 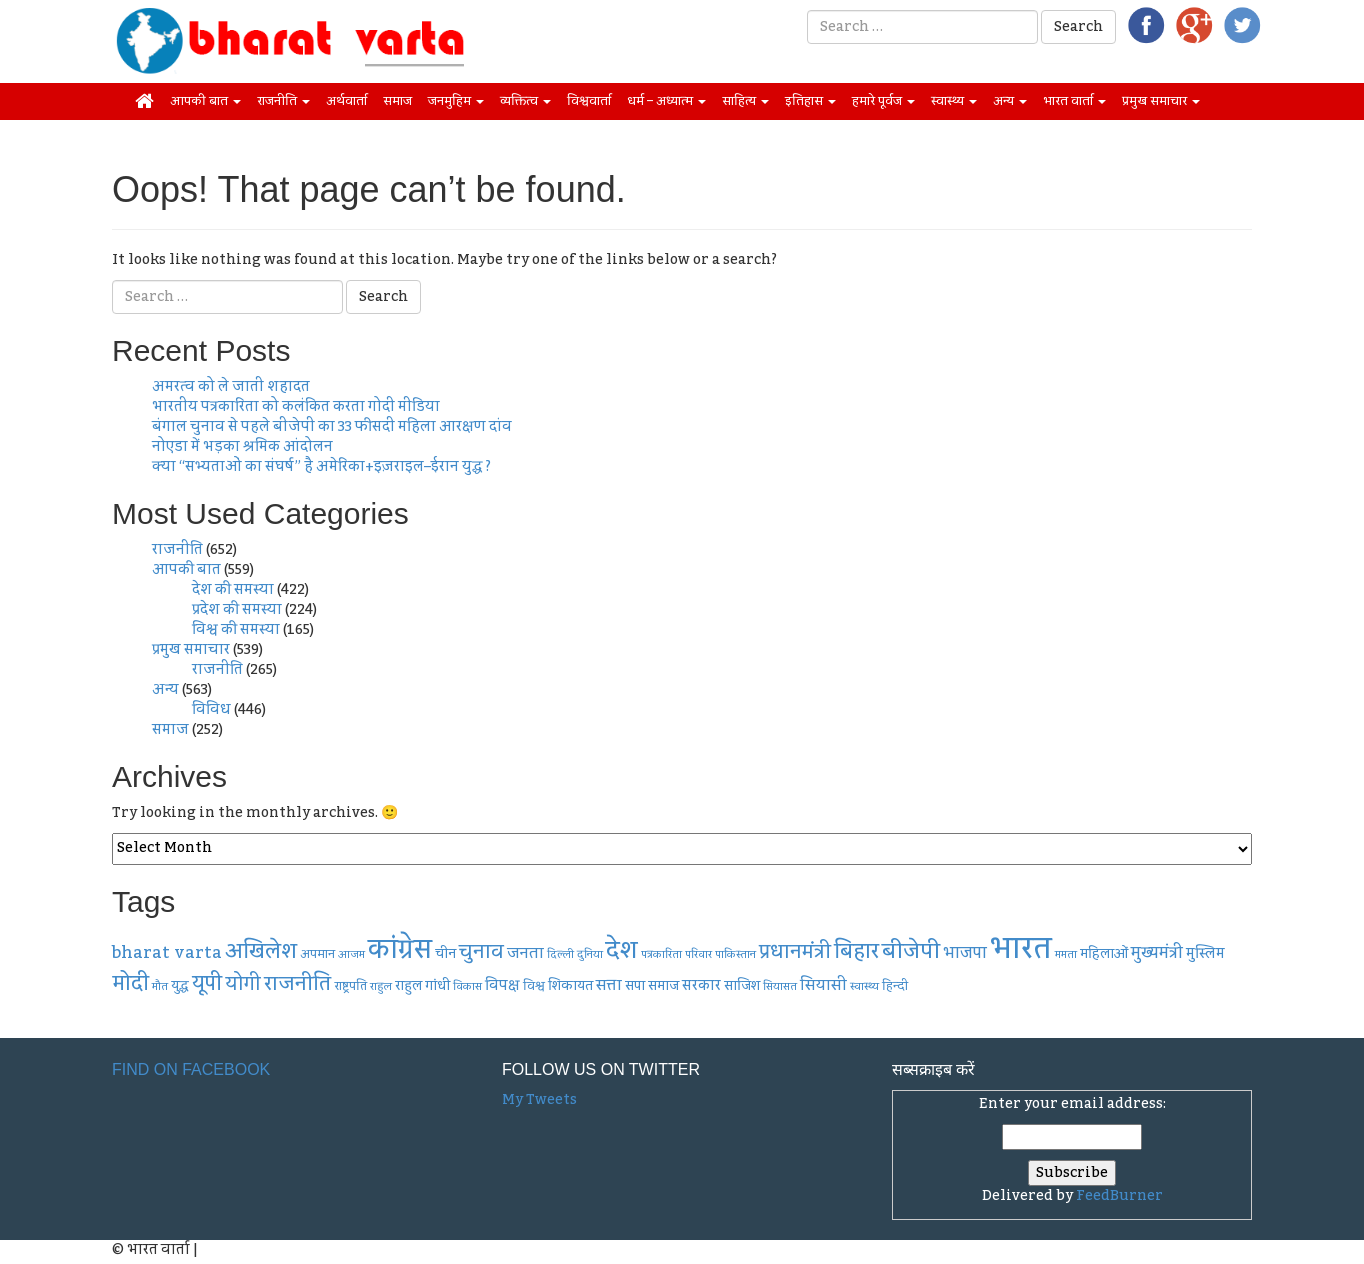 I want to click on समाज, so click(x=397, y=101).